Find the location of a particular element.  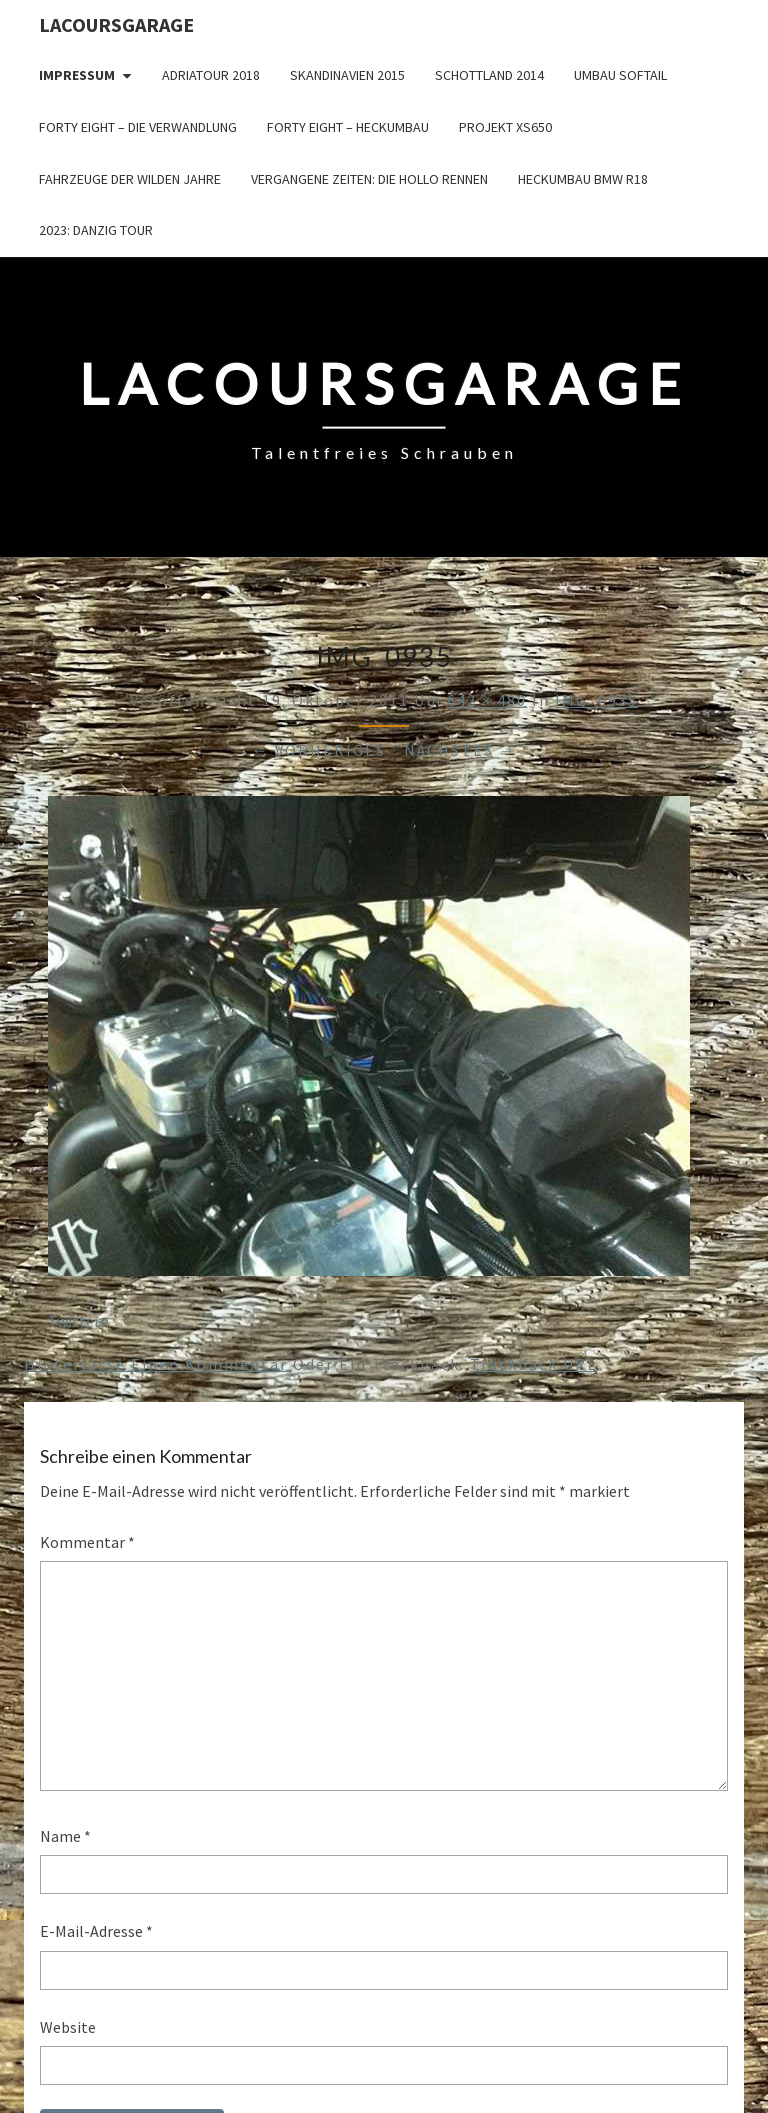

Skandinavien 2015 is located at coordinates (347, 75).